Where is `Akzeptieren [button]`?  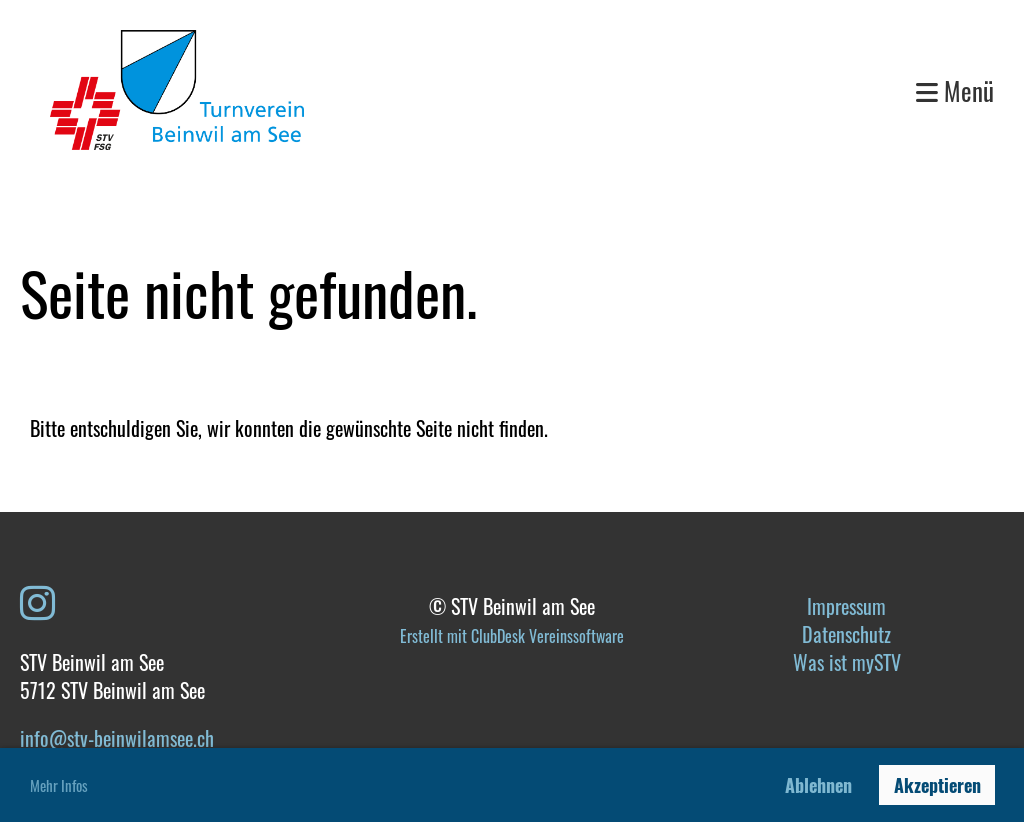
Akzeptieren [button] is located at coordinates (937, 785).